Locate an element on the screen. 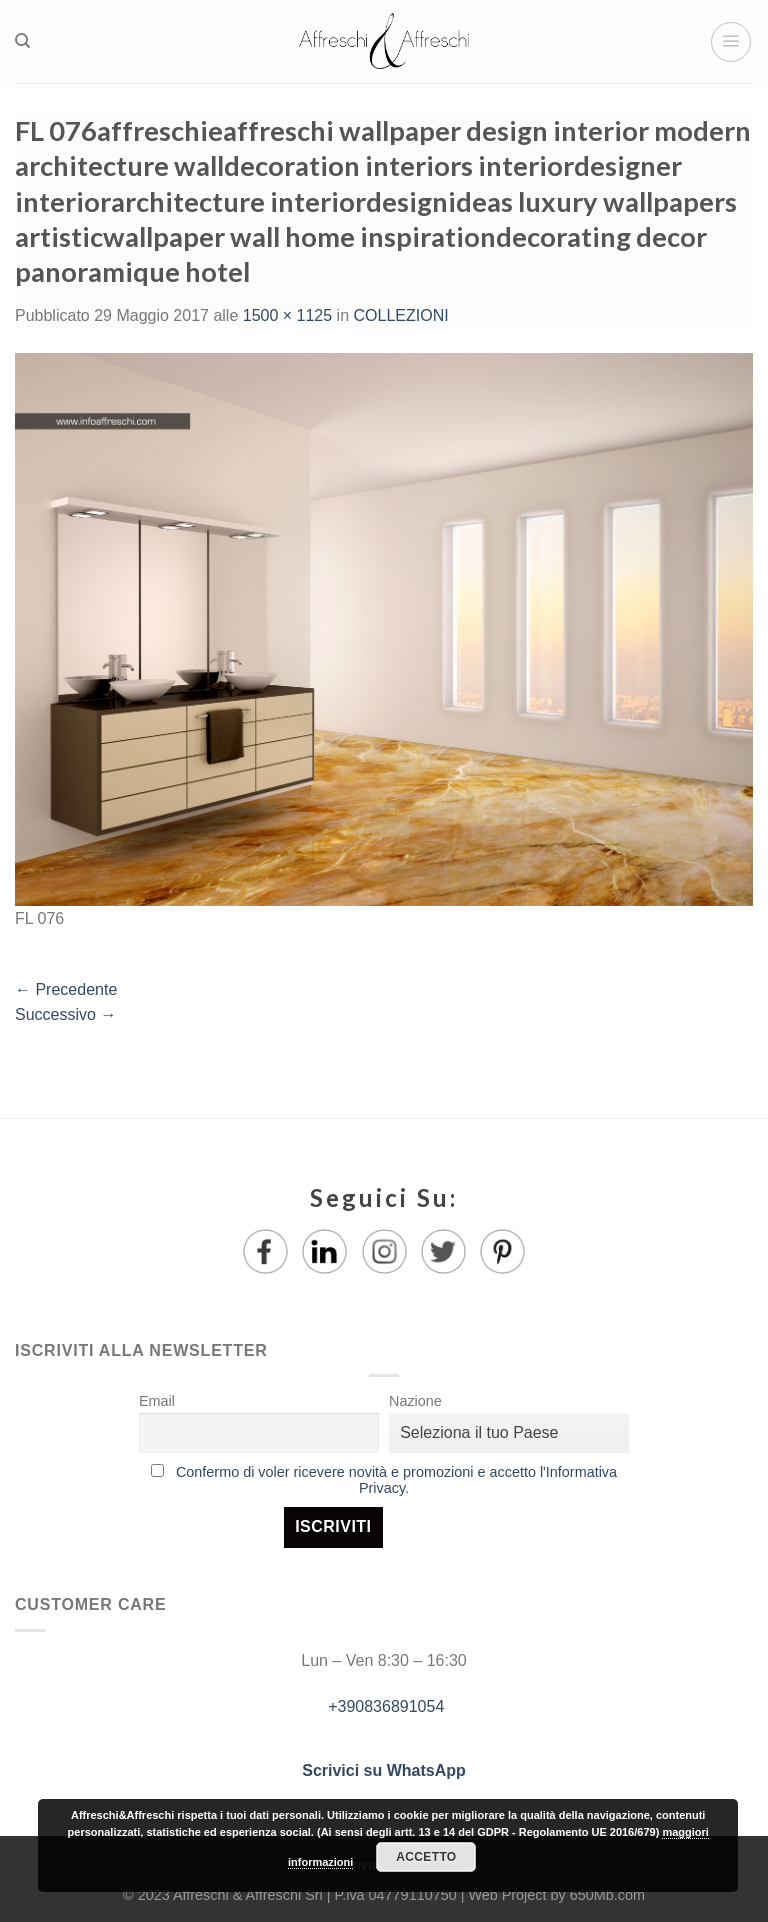 The image size is (768, 1922). [Ricerca] is located at coordinates (22, 41).